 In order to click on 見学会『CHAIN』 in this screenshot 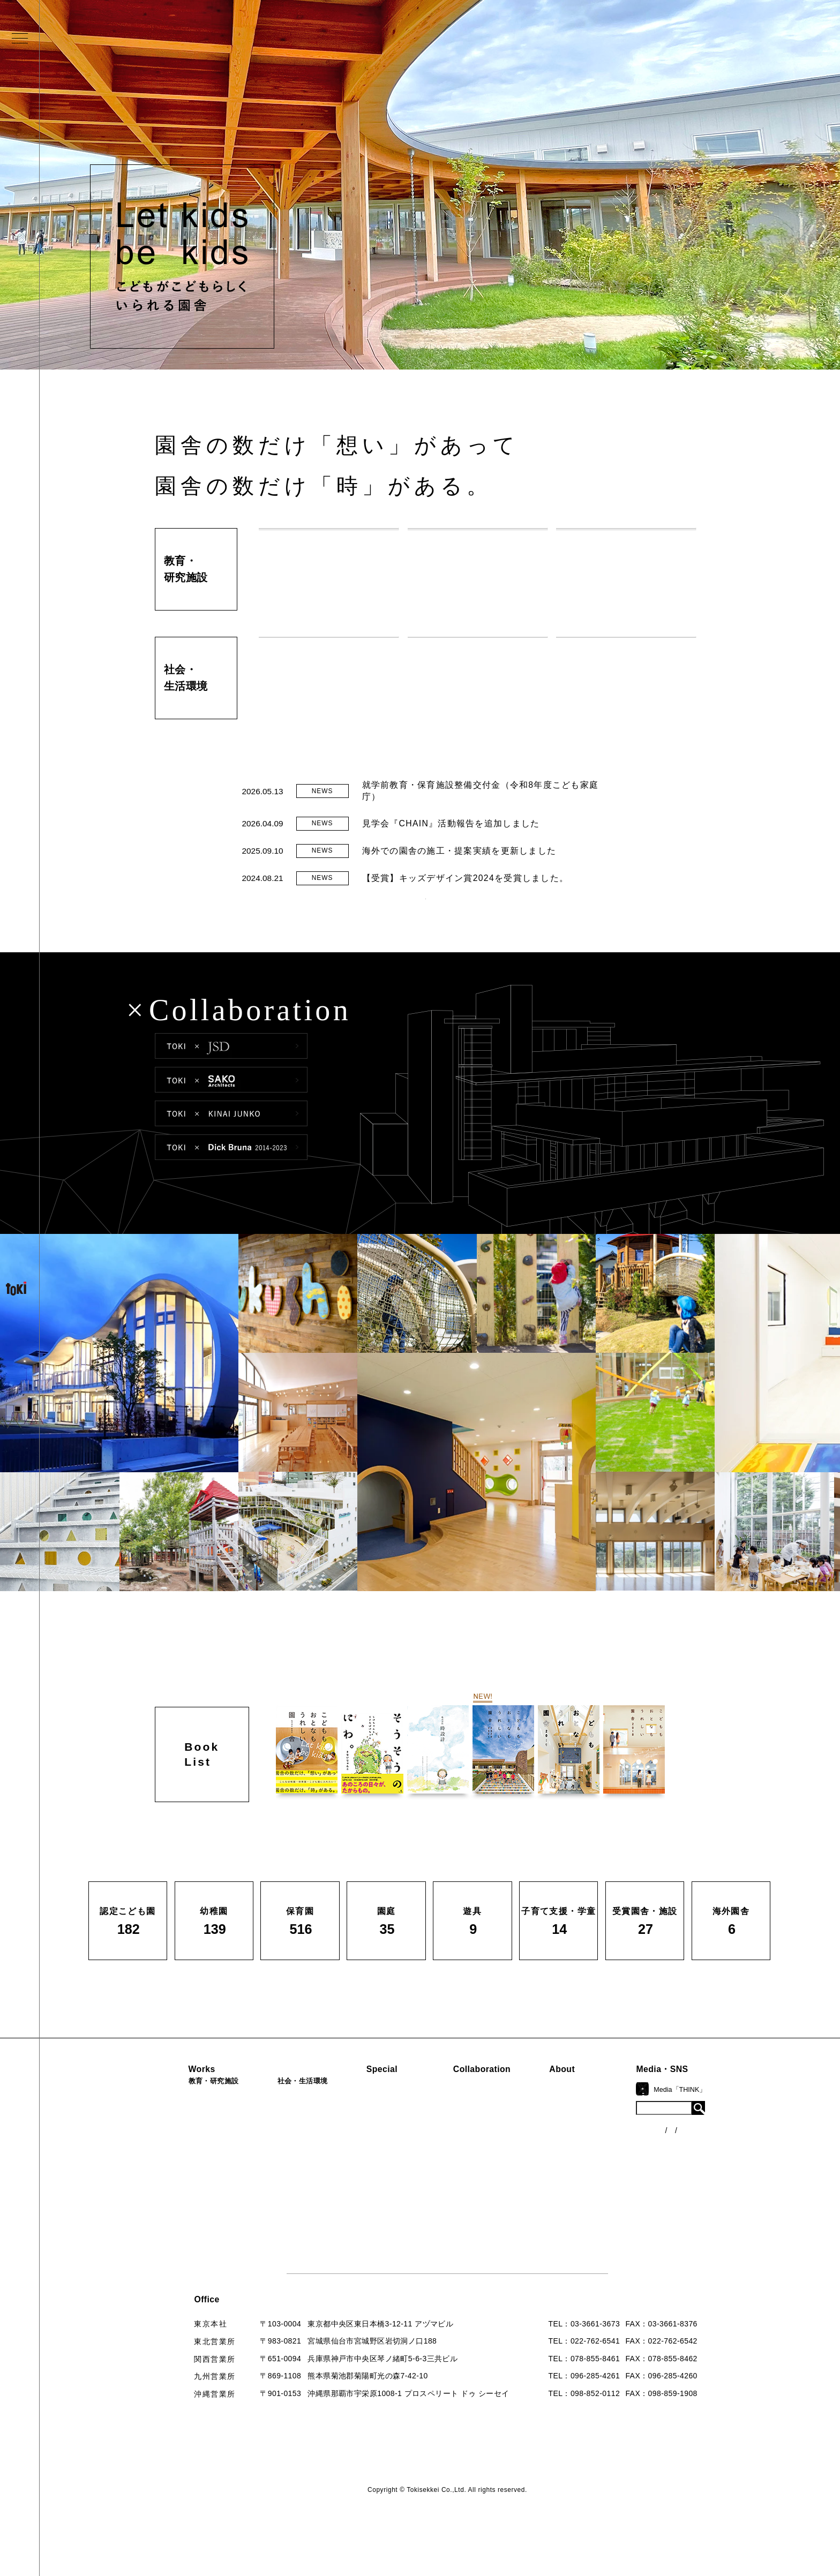, I will do `click(394, 2125)`.